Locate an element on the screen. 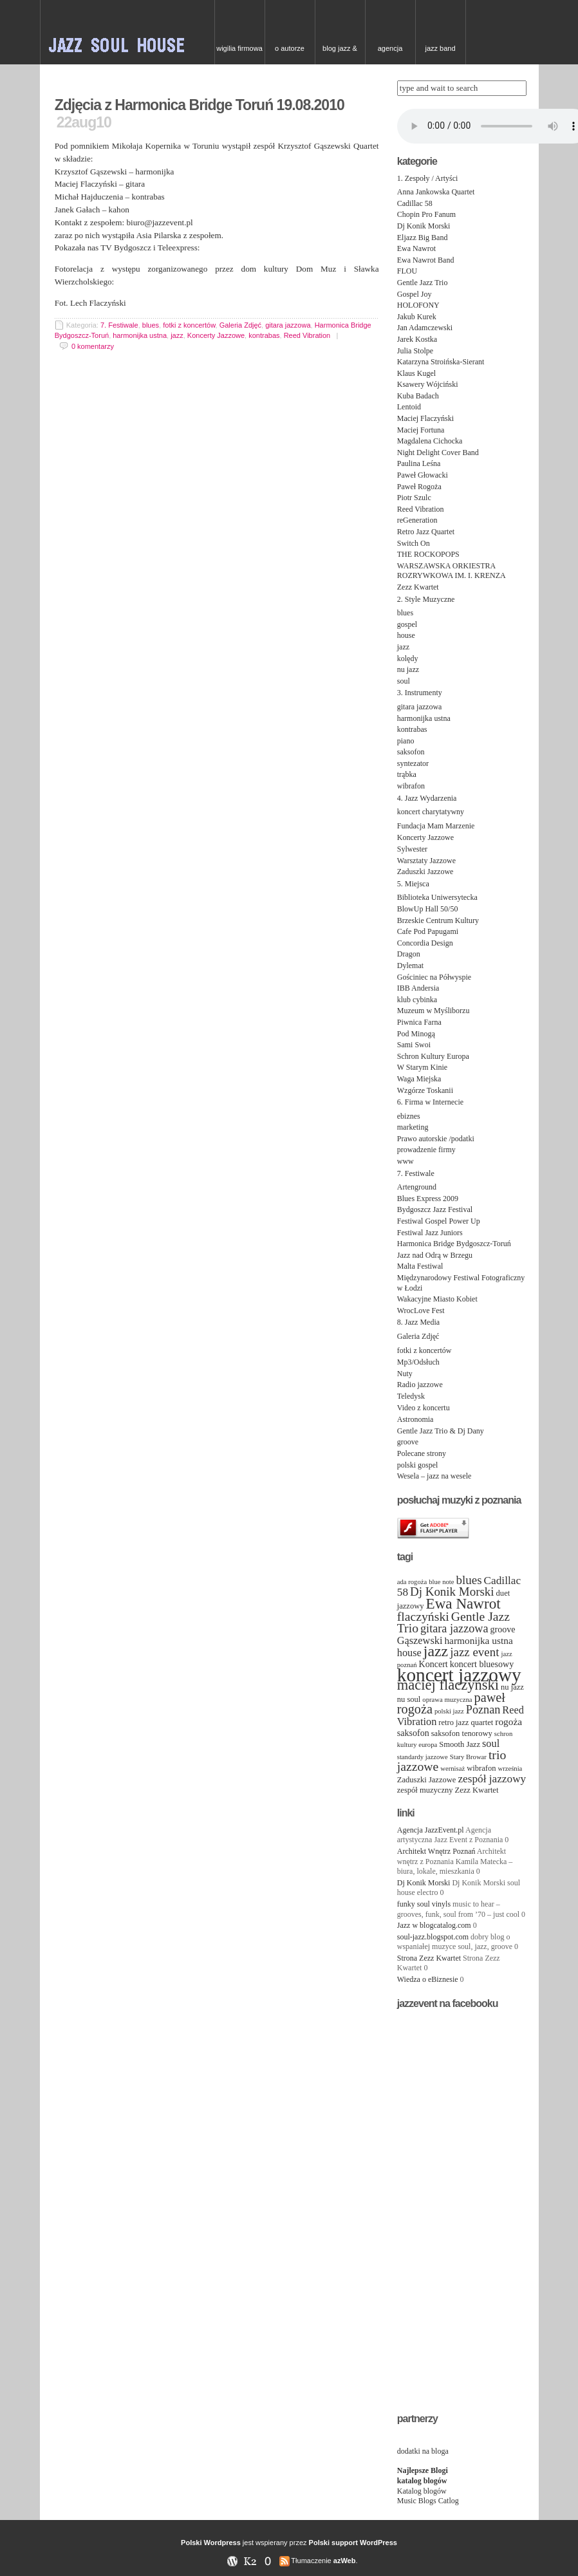 The height and width of the screenshot is (2576, 578). Pod Minogą is located at coordinates (416, 1033).